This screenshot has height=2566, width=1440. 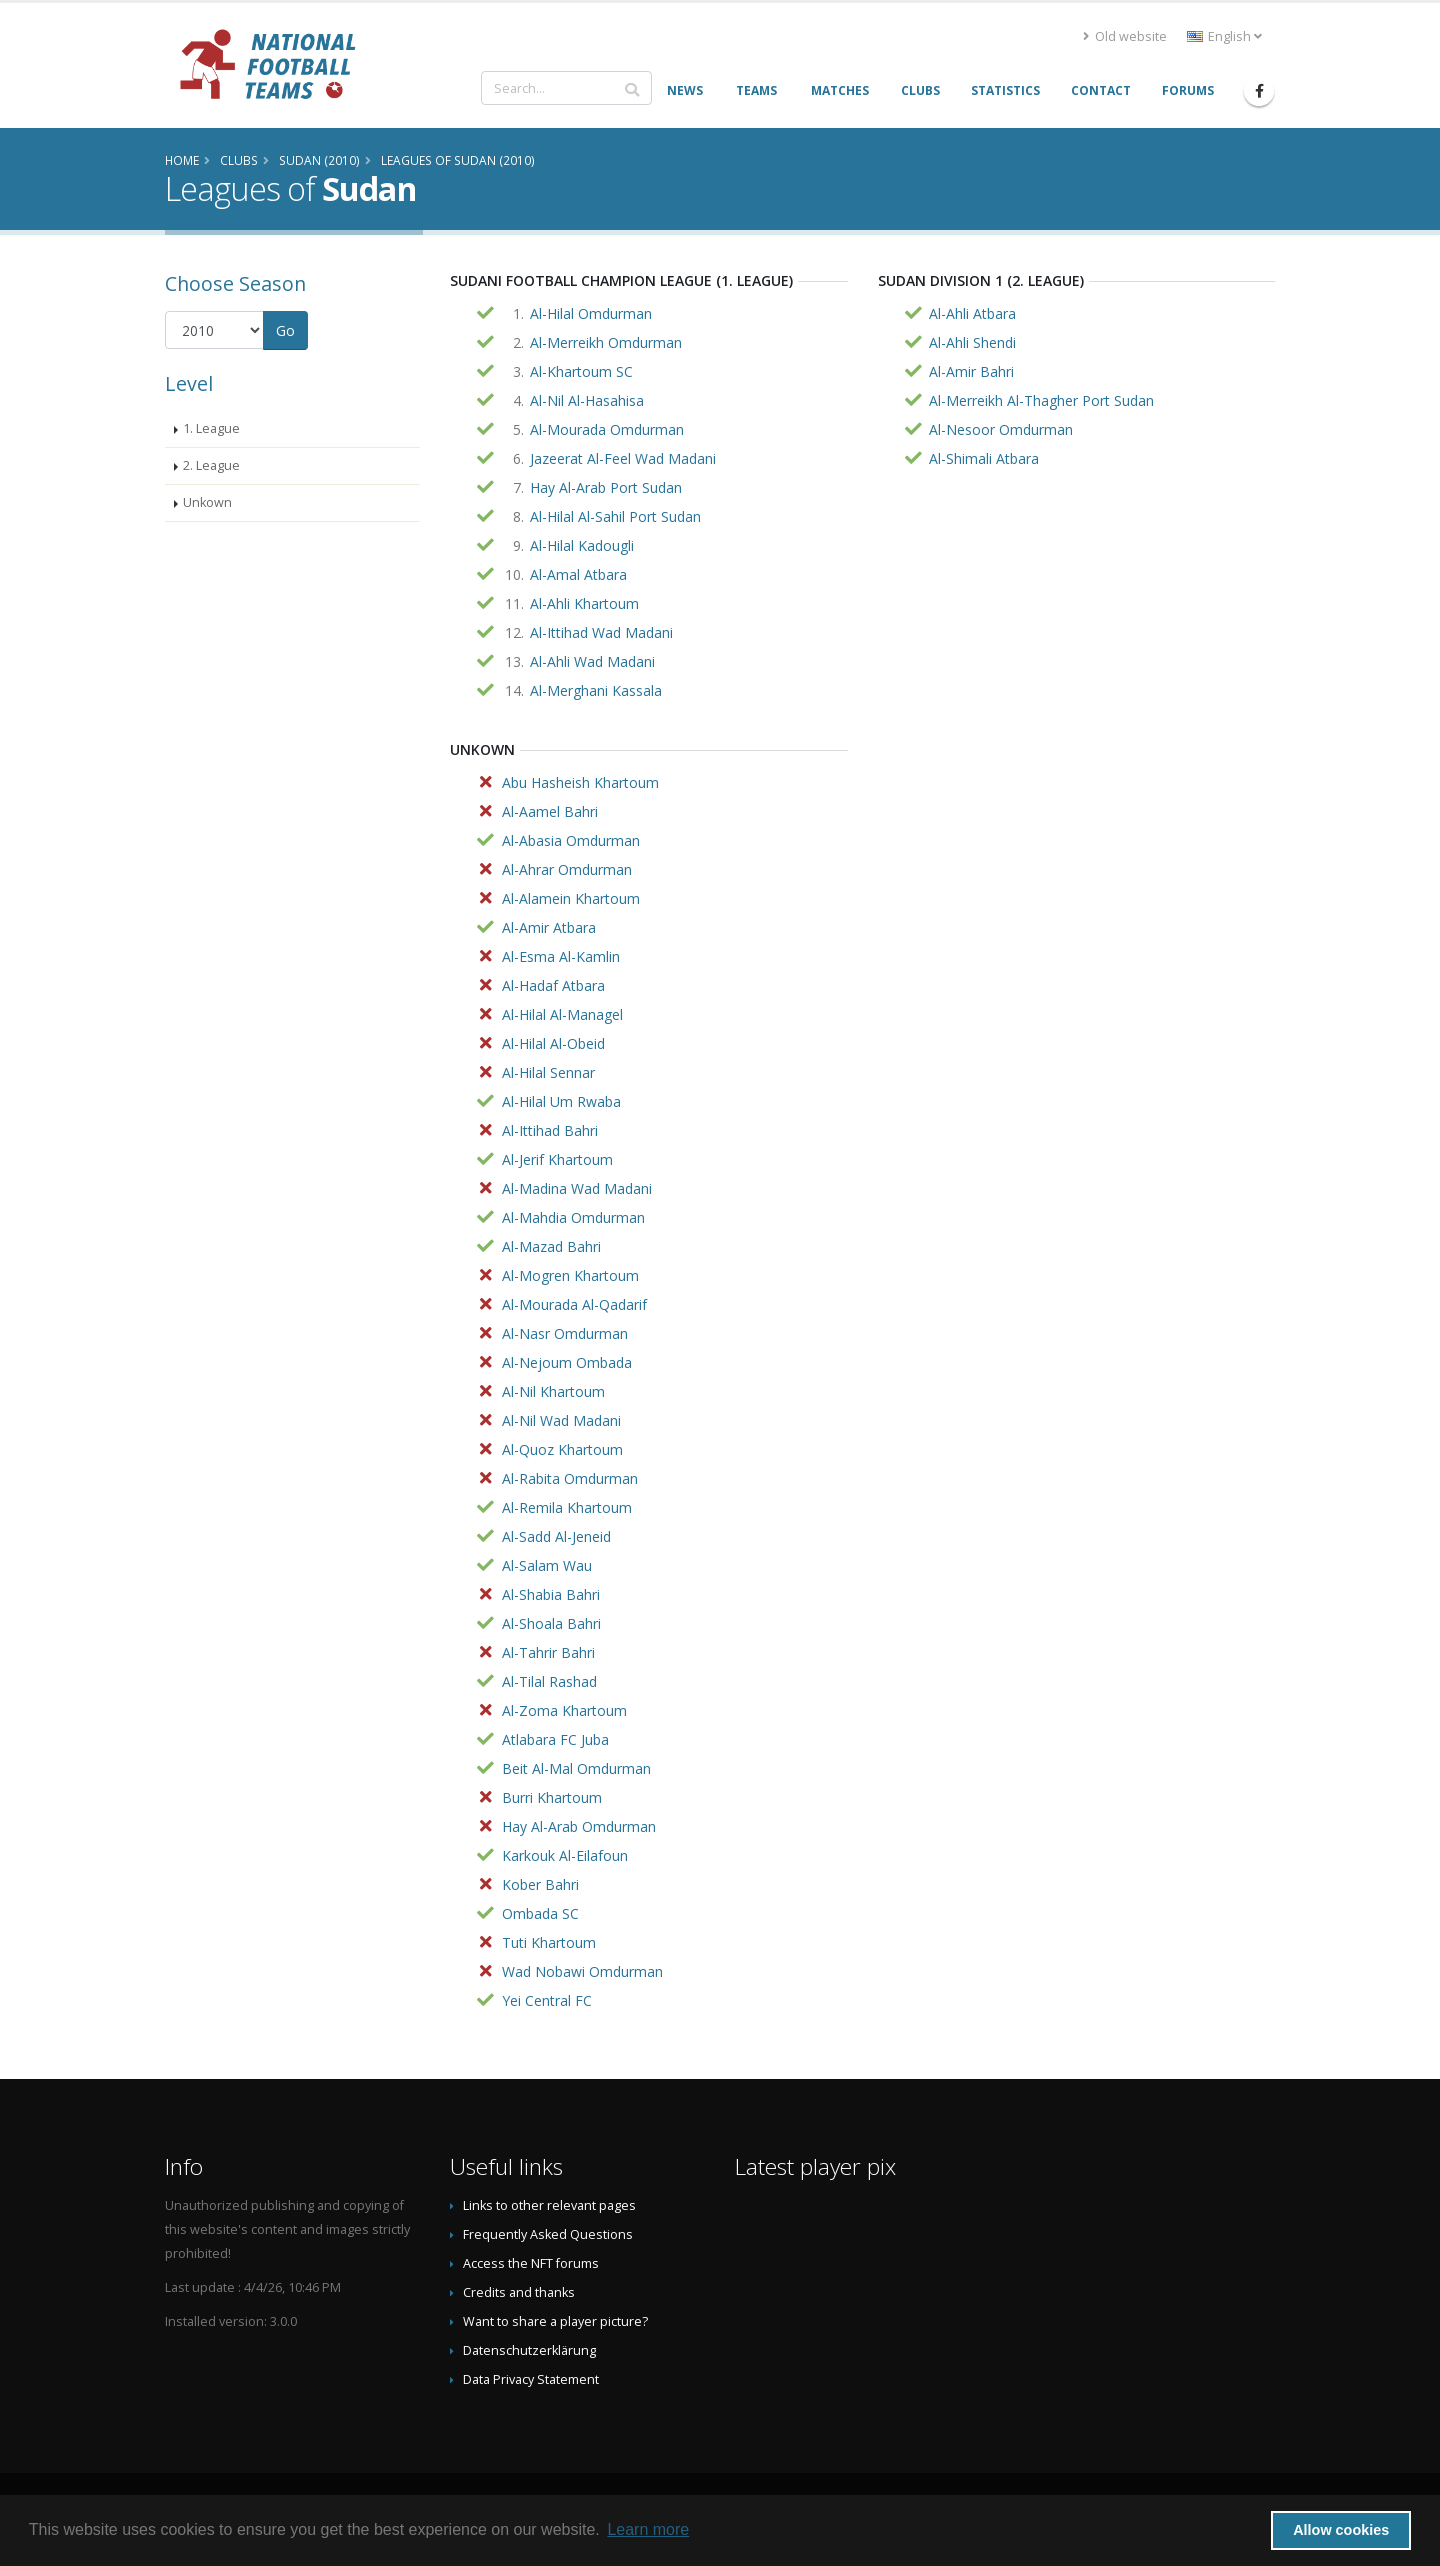 What do you see at coordinates (972, 313) in the screenshot?
I see `Al-Ahli Atbara` at bounding box center [972, 313].